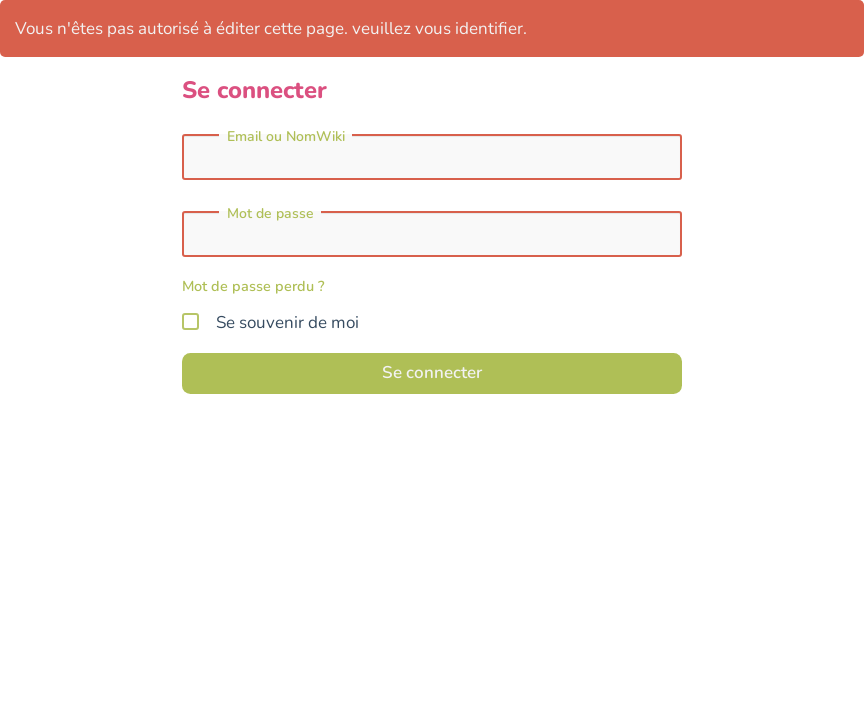 This screenshot has width=864, height=720. What do you see at coordinates (432, 372) in the screenshot?
I see `Se connecter` at bounding box center [432, 372].